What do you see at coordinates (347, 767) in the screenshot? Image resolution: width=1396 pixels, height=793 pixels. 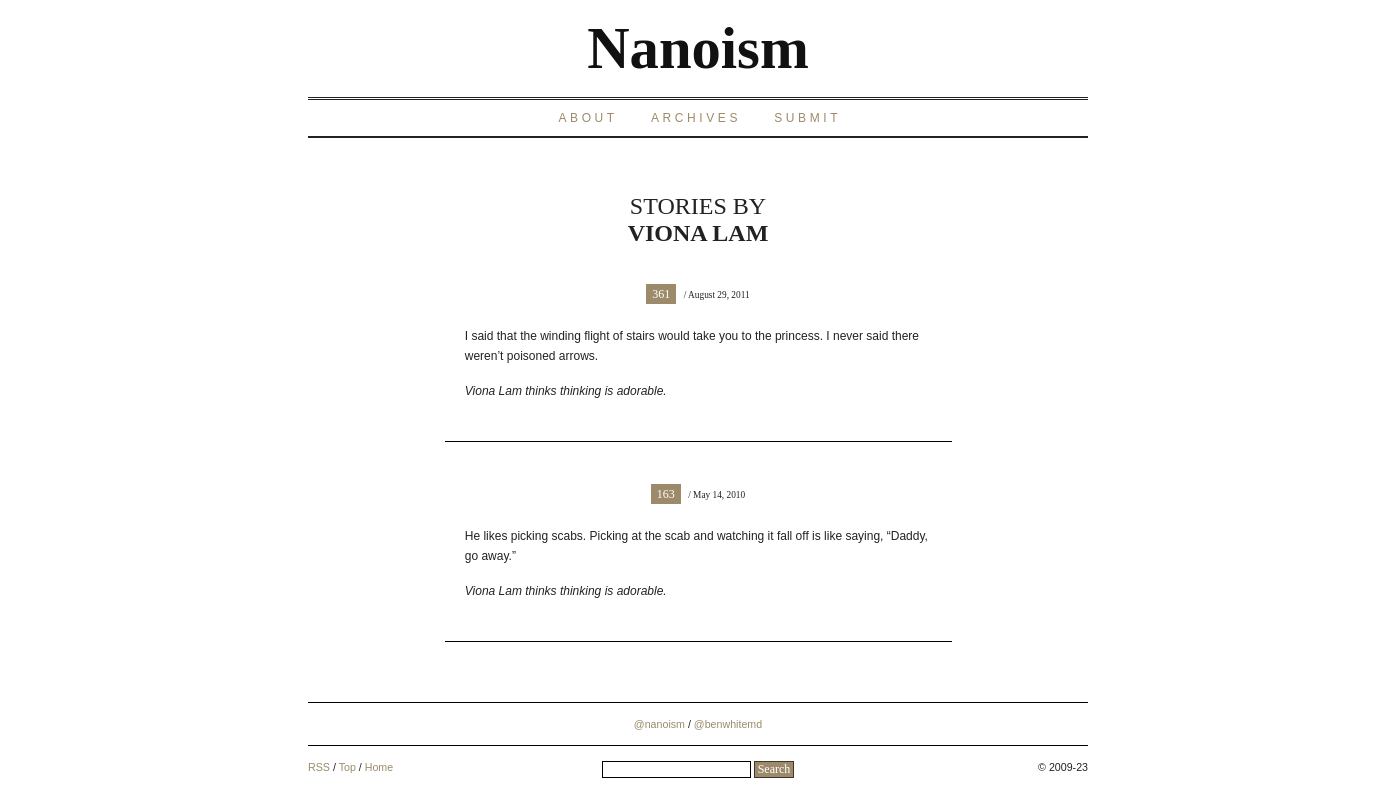 I see `Top` at bounding box center [347, 767].